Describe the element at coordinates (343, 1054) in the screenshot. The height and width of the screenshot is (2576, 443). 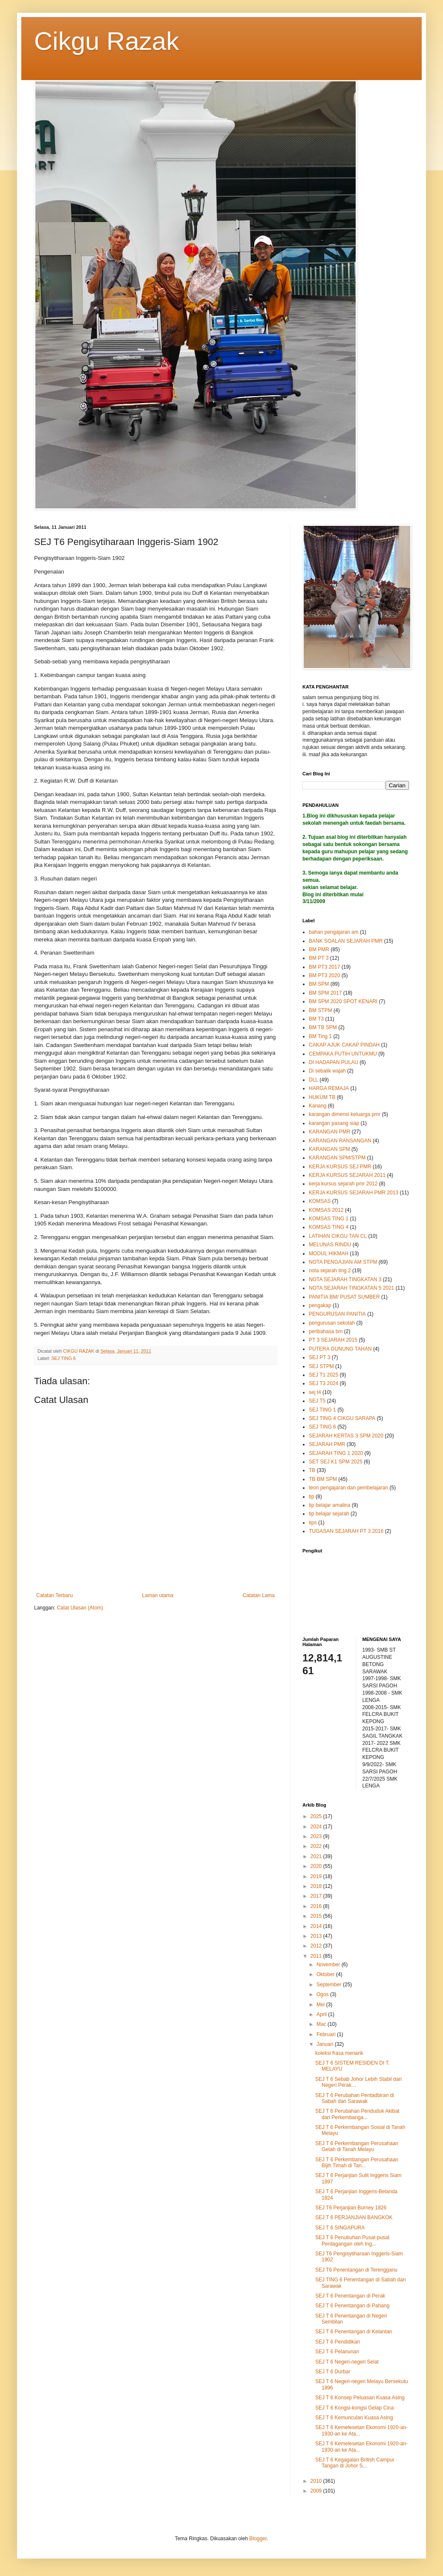
I see `CEMPAKA PUTIH UNTUKMU` at that location.